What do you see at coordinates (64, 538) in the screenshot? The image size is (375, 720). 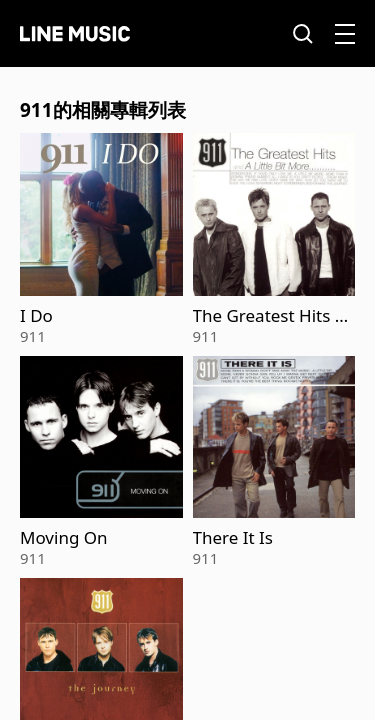 I see `Moving On` at bounding box center [64, 538].